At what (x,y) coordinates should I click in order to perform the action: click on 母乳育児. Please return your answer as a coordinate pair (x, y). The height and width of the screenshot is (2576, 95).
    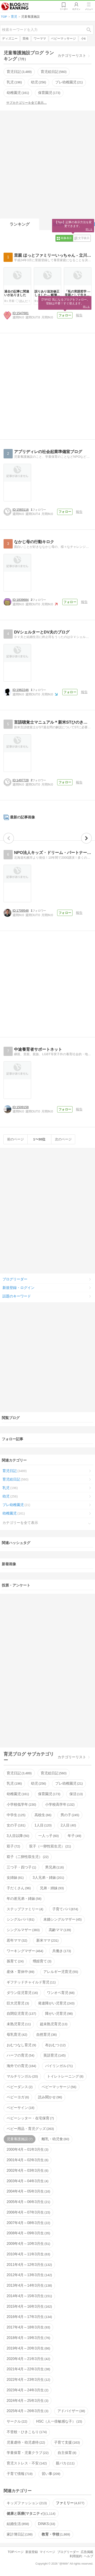
    Looking at the image, I should click on (17, 2034).